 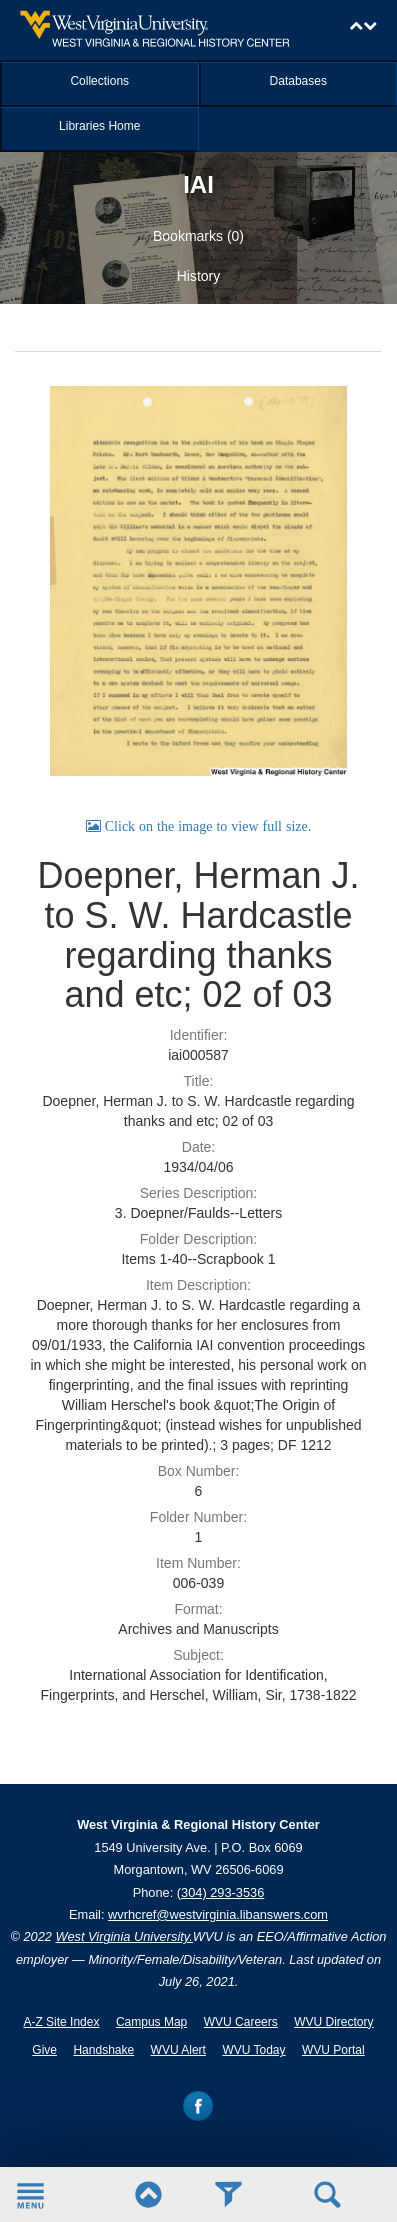 I want to click on Collections, so click(x=99, y=81).